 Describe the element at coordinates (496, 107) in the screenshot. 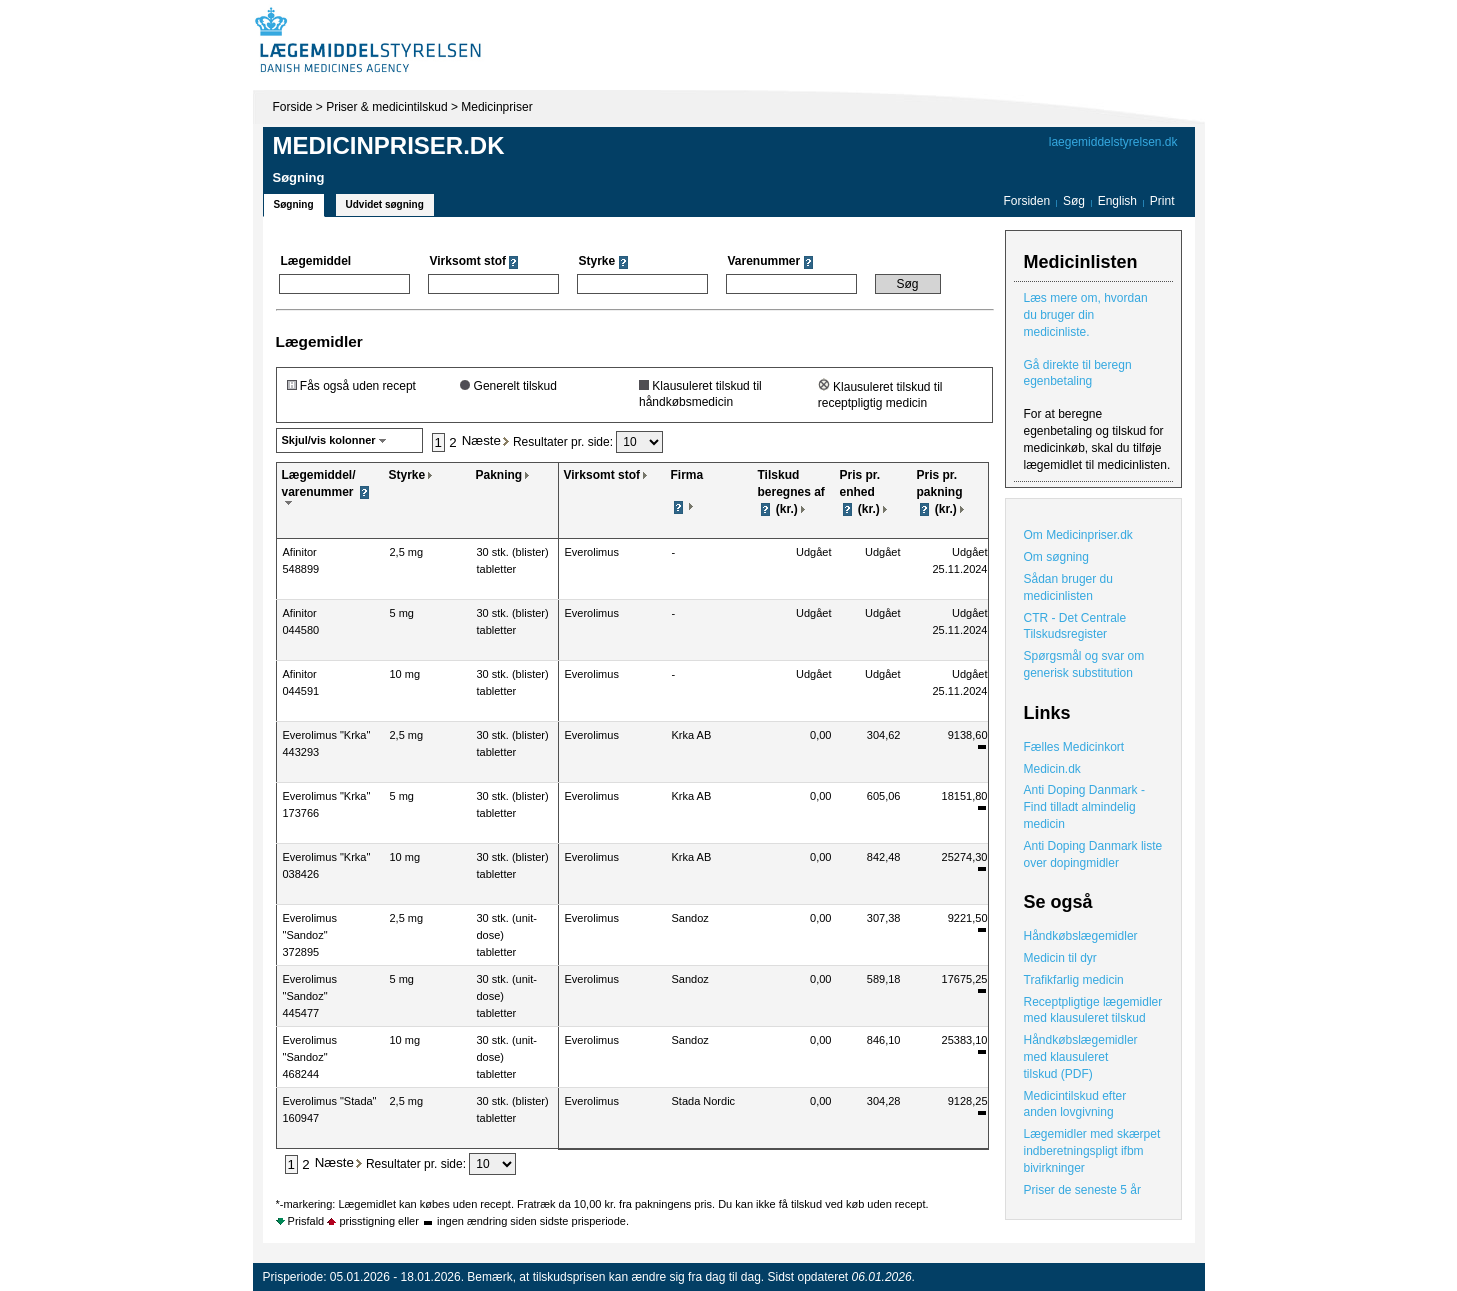

I see `Medicinpriser` at that location.